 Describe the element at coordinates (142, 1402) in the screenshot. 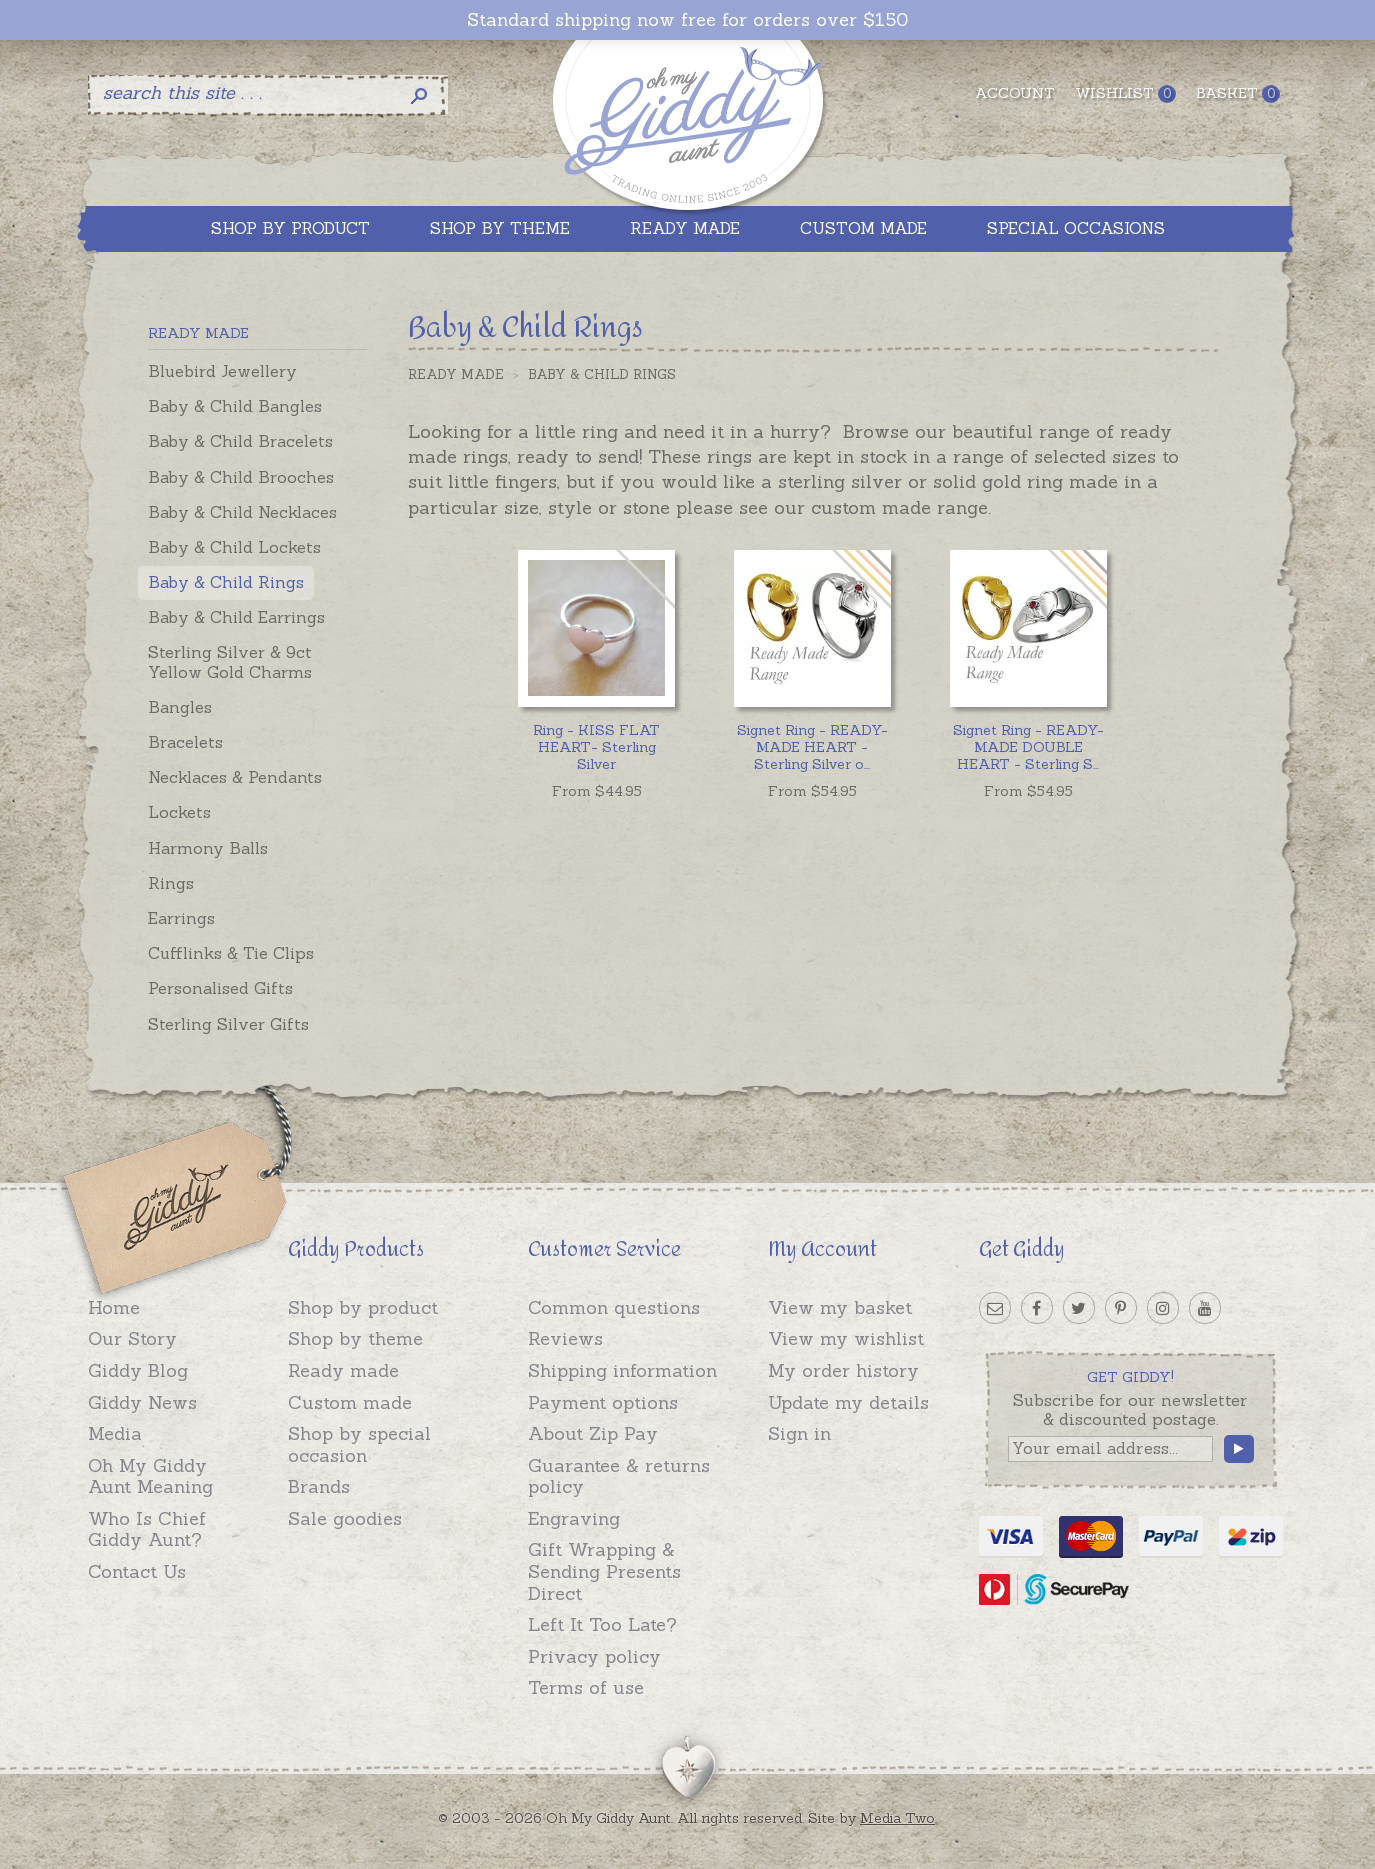

I see `Giddy News` at that location.